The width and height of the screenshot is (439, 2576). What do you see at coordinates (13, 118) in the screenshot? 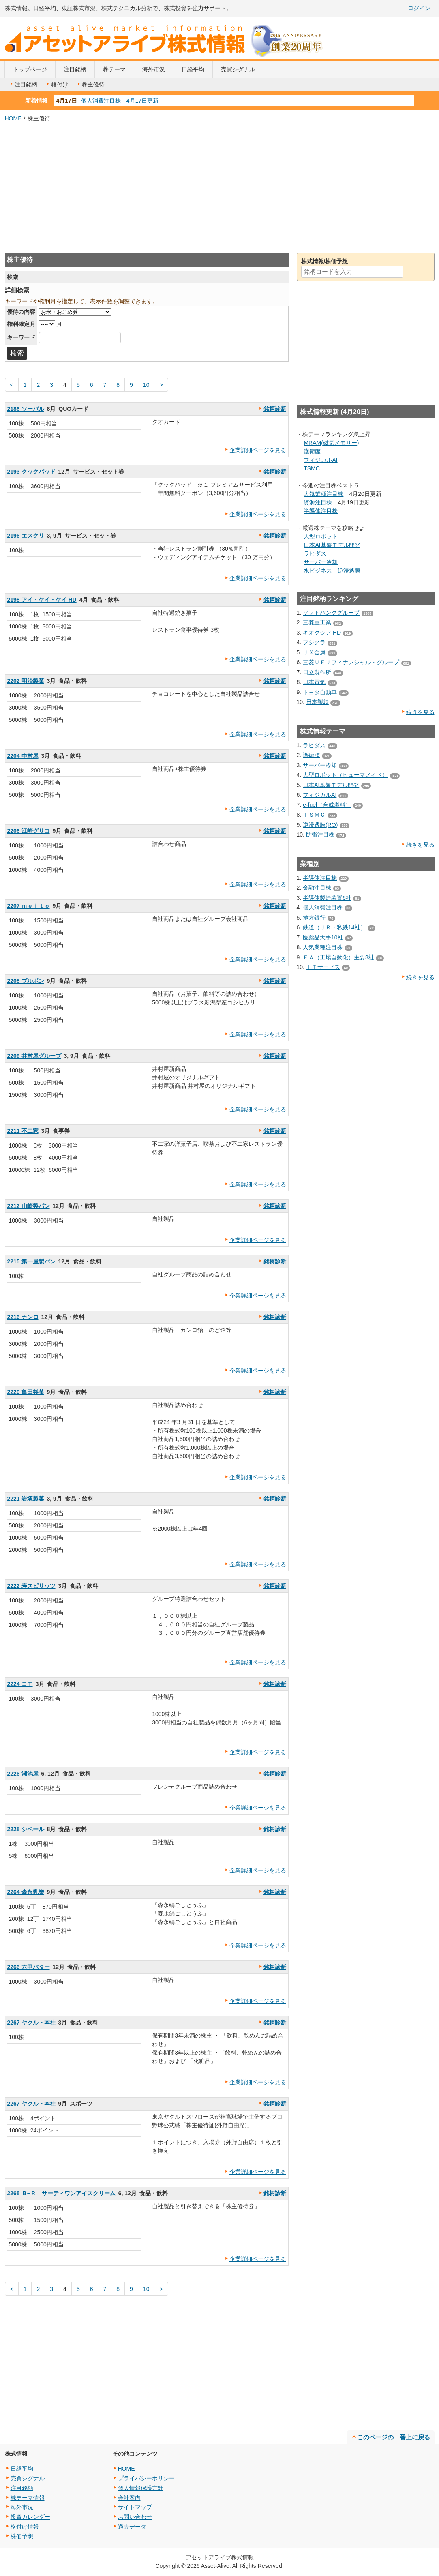
I see `HOME` at bounding box center [13, 118].